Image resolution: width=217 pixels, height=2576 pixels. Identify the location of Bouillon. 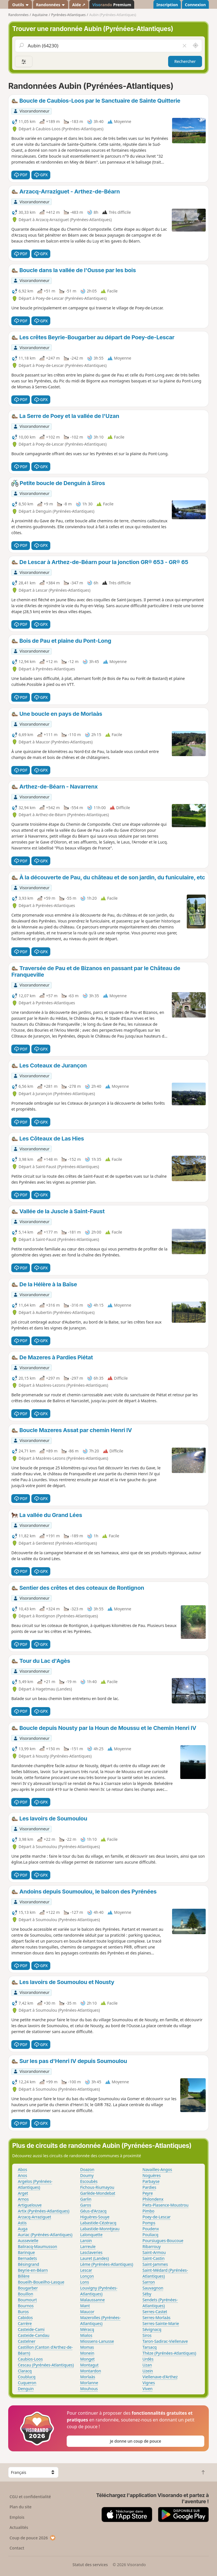
(25, 2294).